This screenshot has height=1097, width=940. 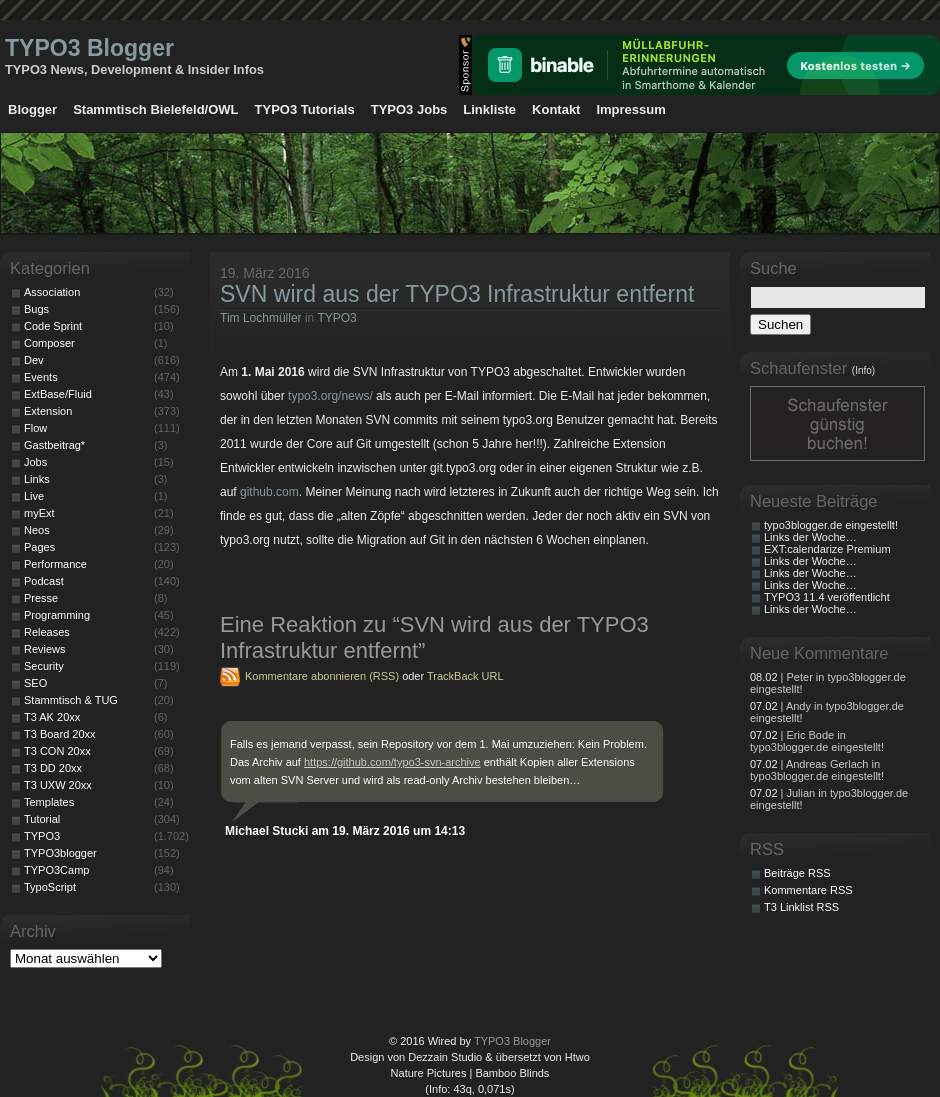 What do you see at coordinates (44, 581) in the screenshot?
I see `Podcast` at bounding box center [44, 581].